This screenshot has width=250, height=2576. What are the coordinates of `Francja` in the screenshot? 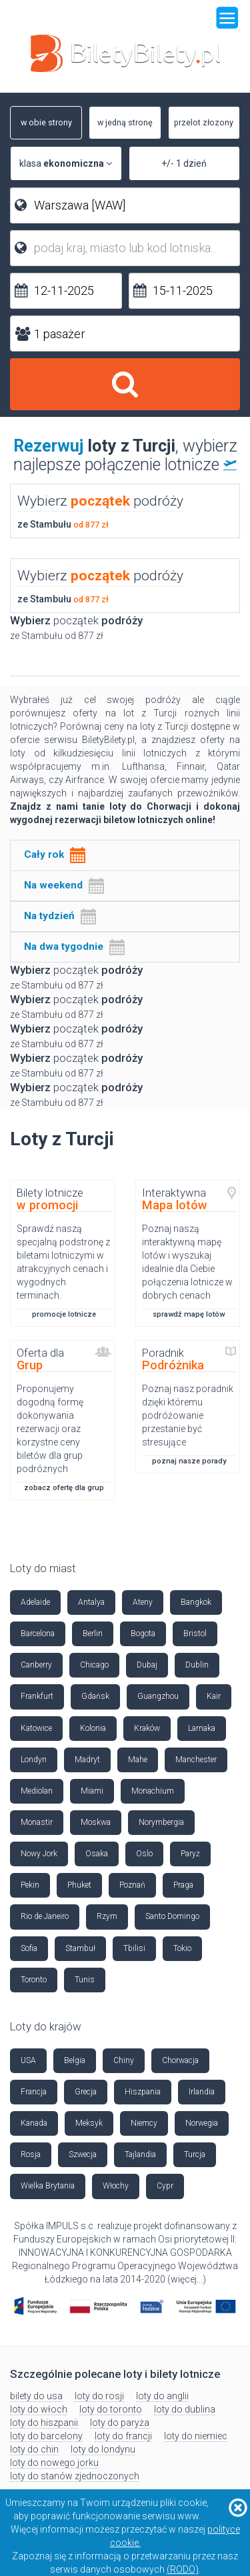 It's located at (34, 2091).